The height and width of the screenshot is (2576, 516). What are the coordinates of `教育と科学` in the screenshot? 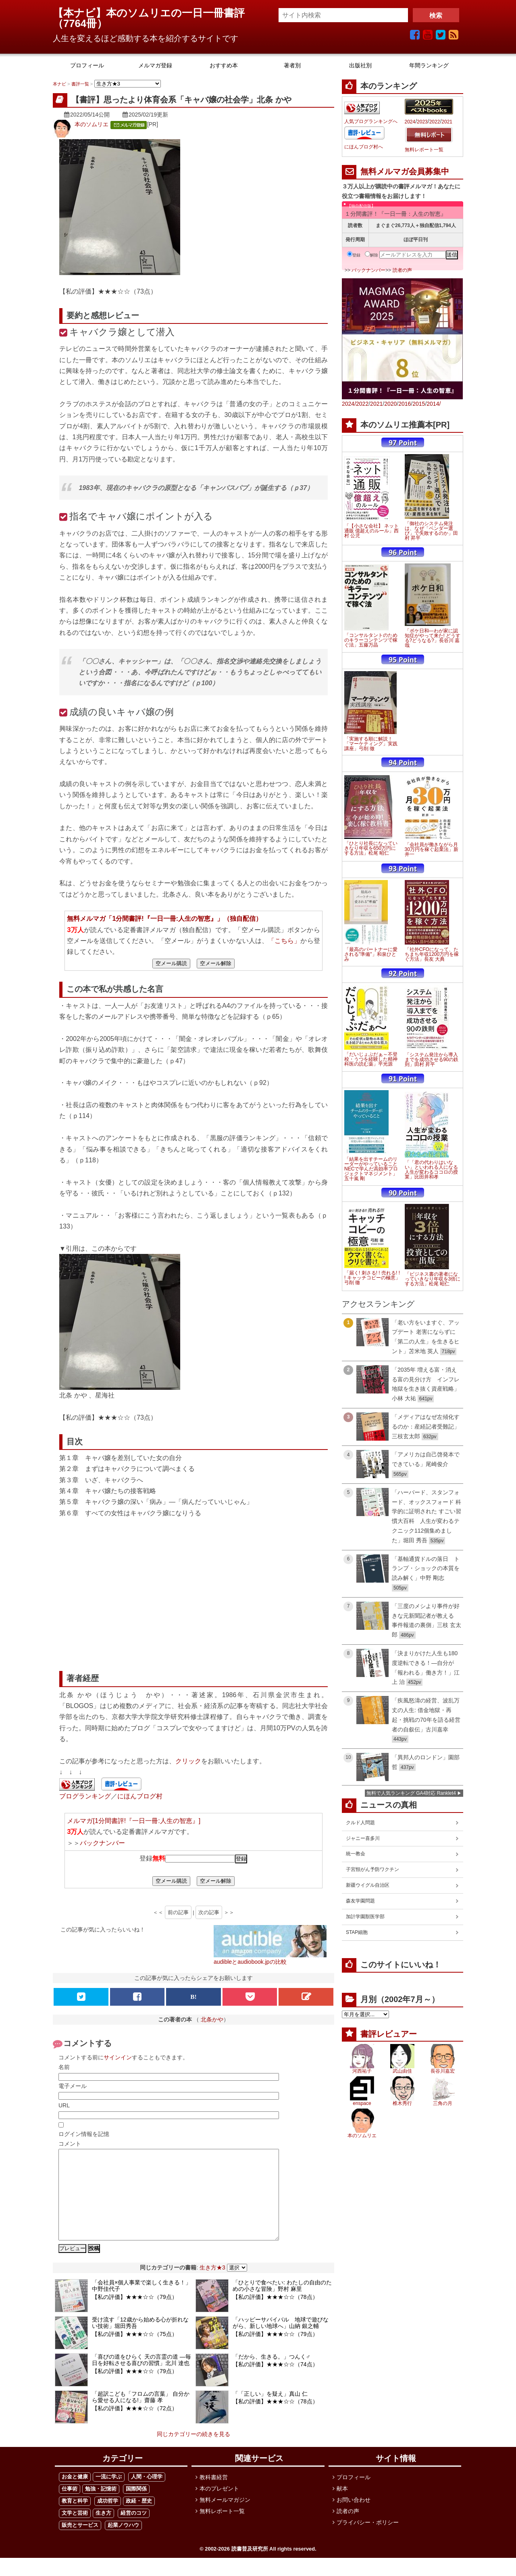 It's located at (75, 2519).